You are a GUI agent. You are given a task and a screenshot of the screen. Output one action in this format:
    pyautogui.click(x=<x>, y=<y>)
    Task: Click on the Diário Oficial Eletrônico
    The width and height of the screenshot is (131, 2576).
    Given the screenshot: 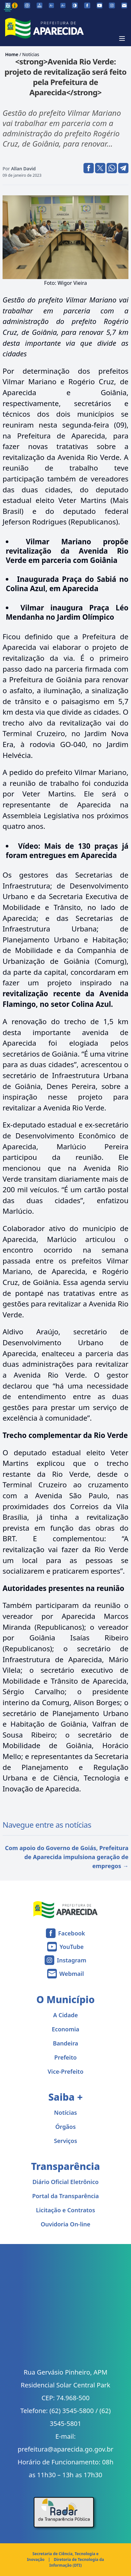 What is the action you would take?
    pyautogui.click(x=65, y=2182)
    